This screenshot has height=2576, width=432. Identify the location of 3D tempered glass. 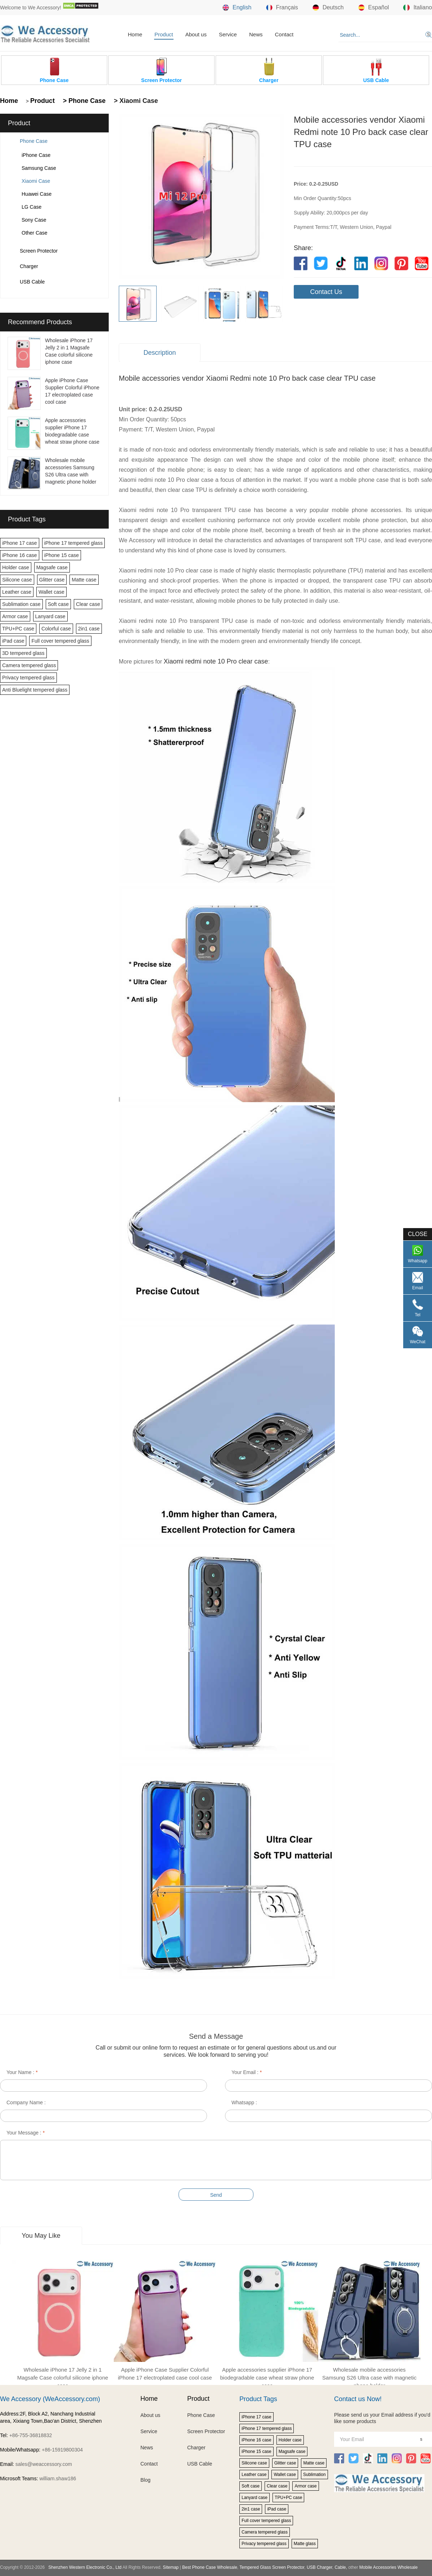
(23, 653).